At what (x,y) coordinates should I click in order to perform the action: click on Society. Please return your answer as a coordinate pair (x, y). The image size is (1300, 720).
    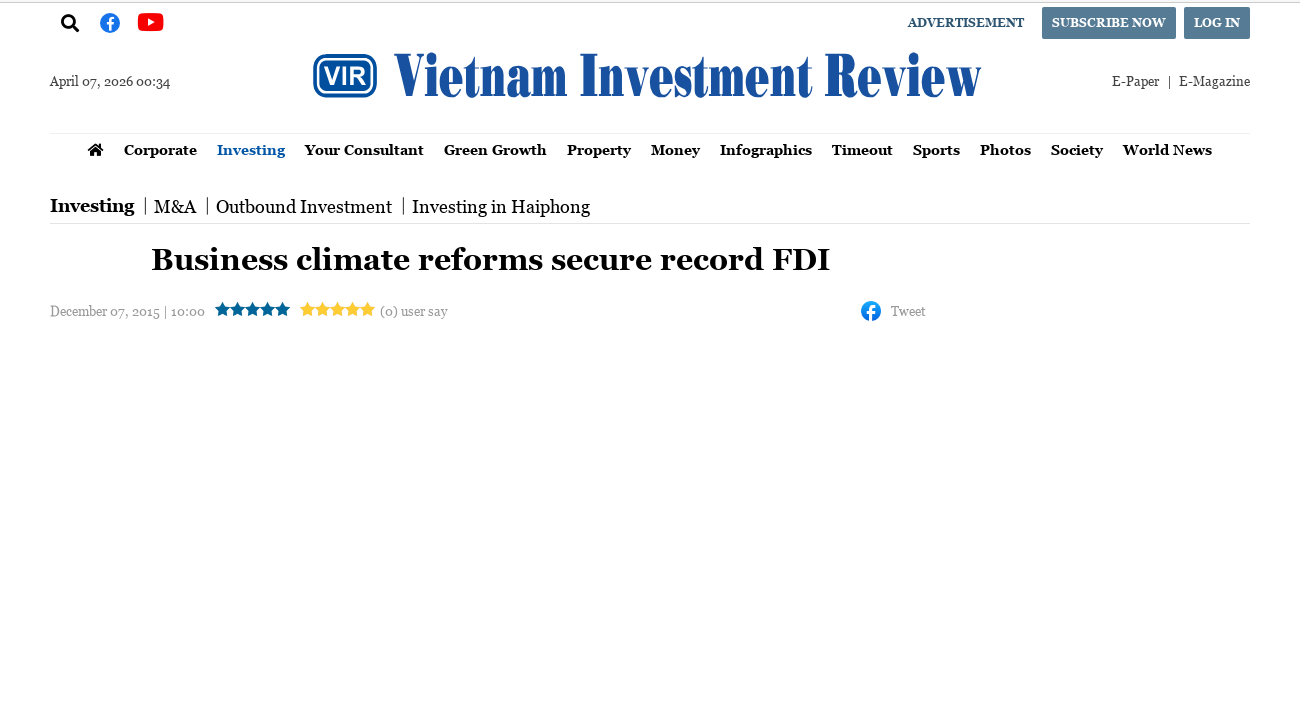
    Looking at the image, I should click on (1077, 149).